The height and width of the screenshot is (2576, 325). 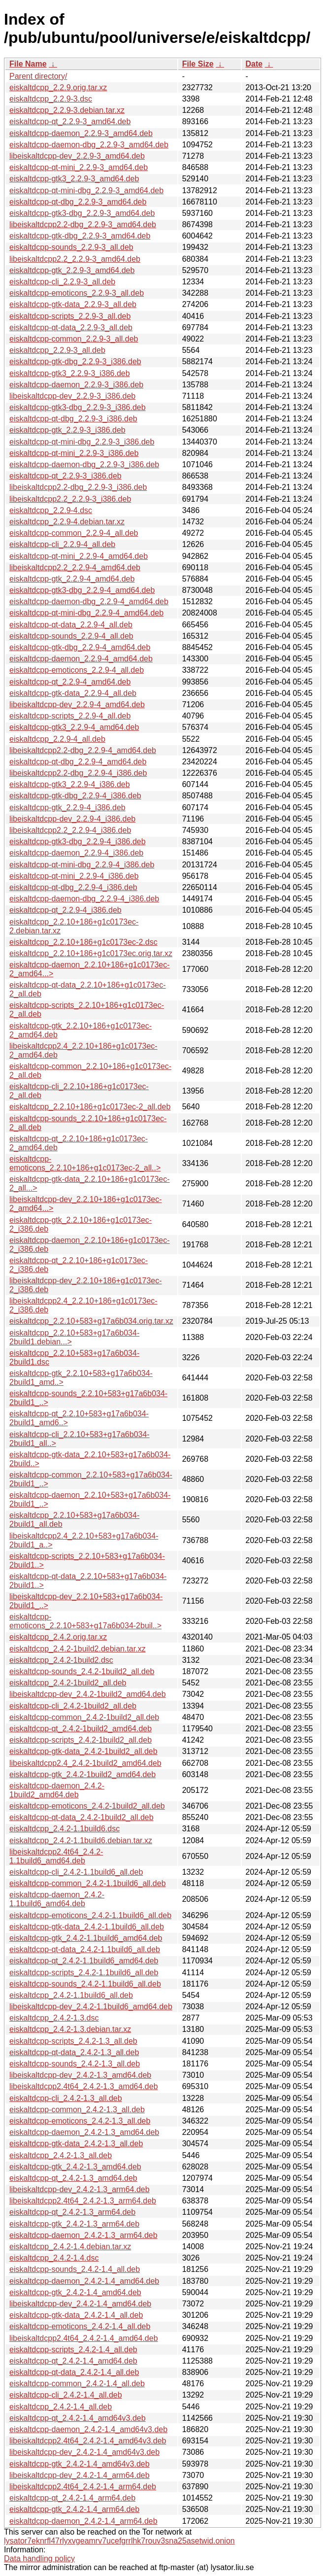 I want to click on eiskaltdcpp-scripts_2.4.2-1.1build6_all.deb, so click(x=83, y=1972).